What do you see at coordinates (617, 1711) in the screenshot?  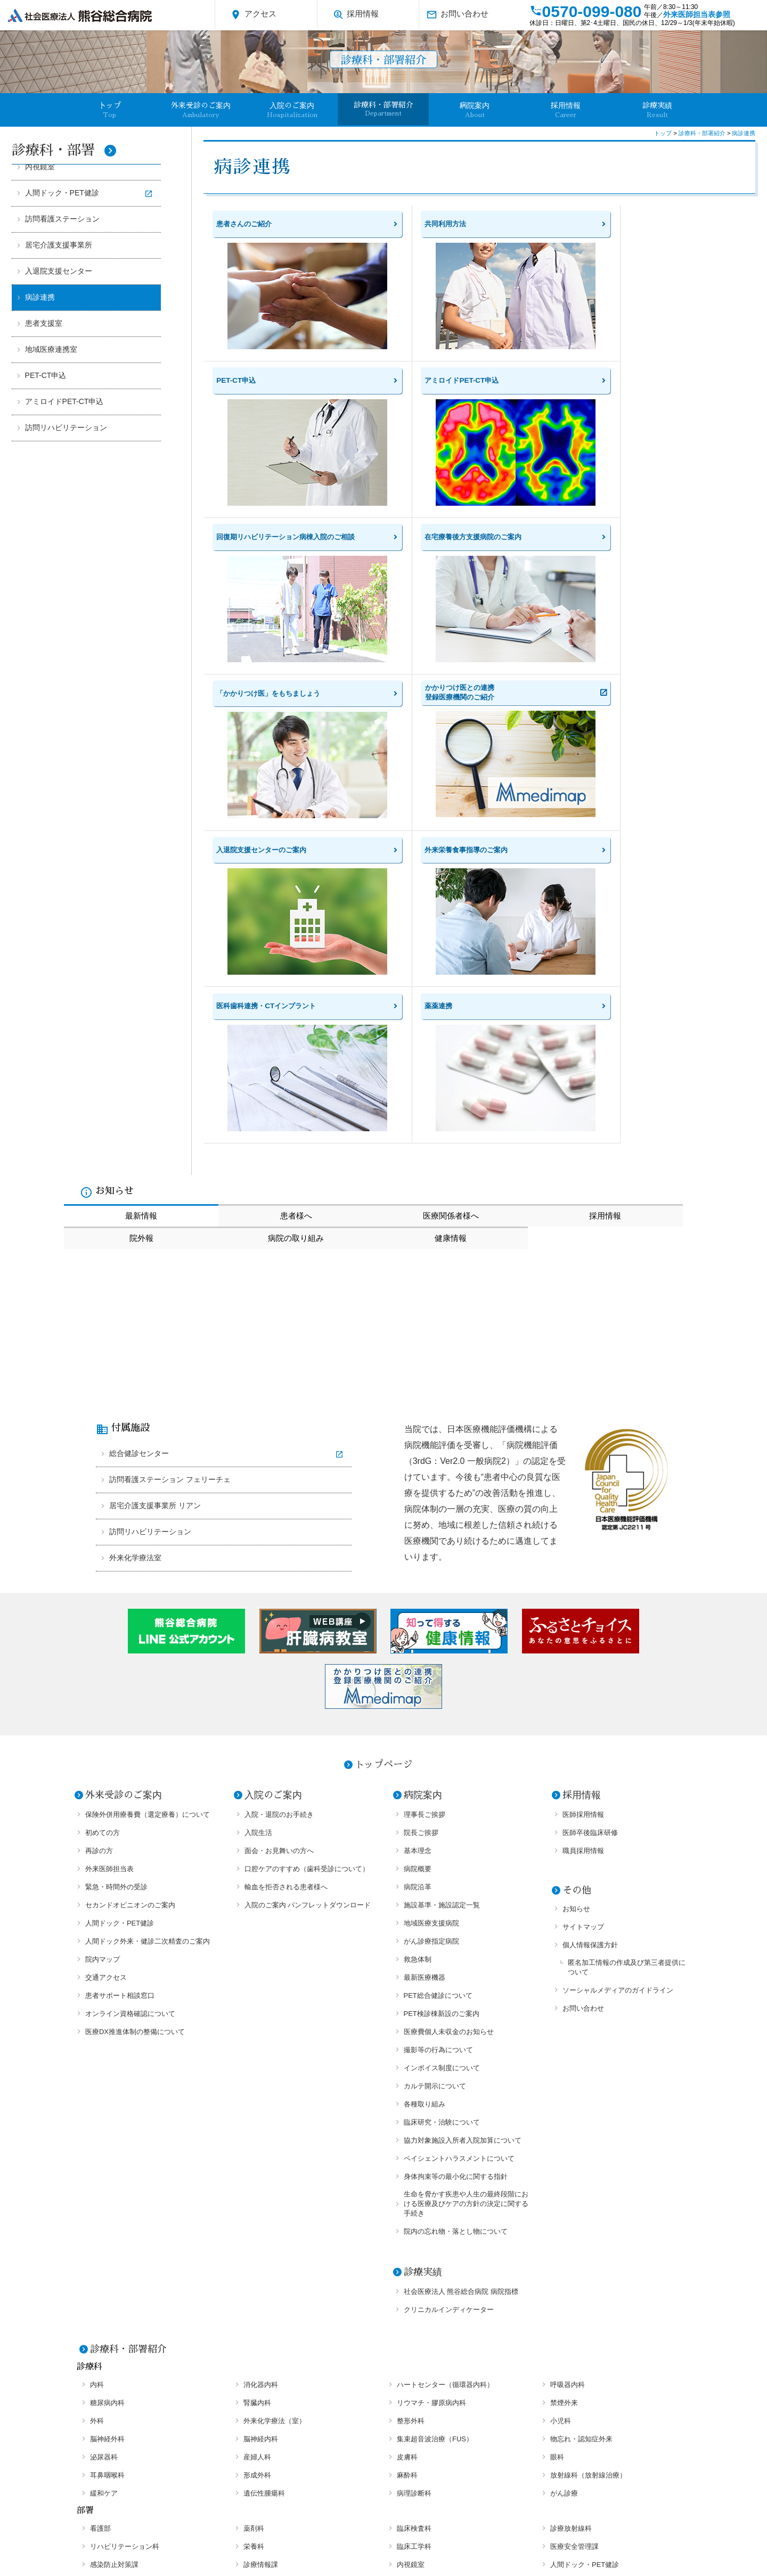 I see `ソーシャルメディアのガイドライン` at bounding box center [617, 1711].